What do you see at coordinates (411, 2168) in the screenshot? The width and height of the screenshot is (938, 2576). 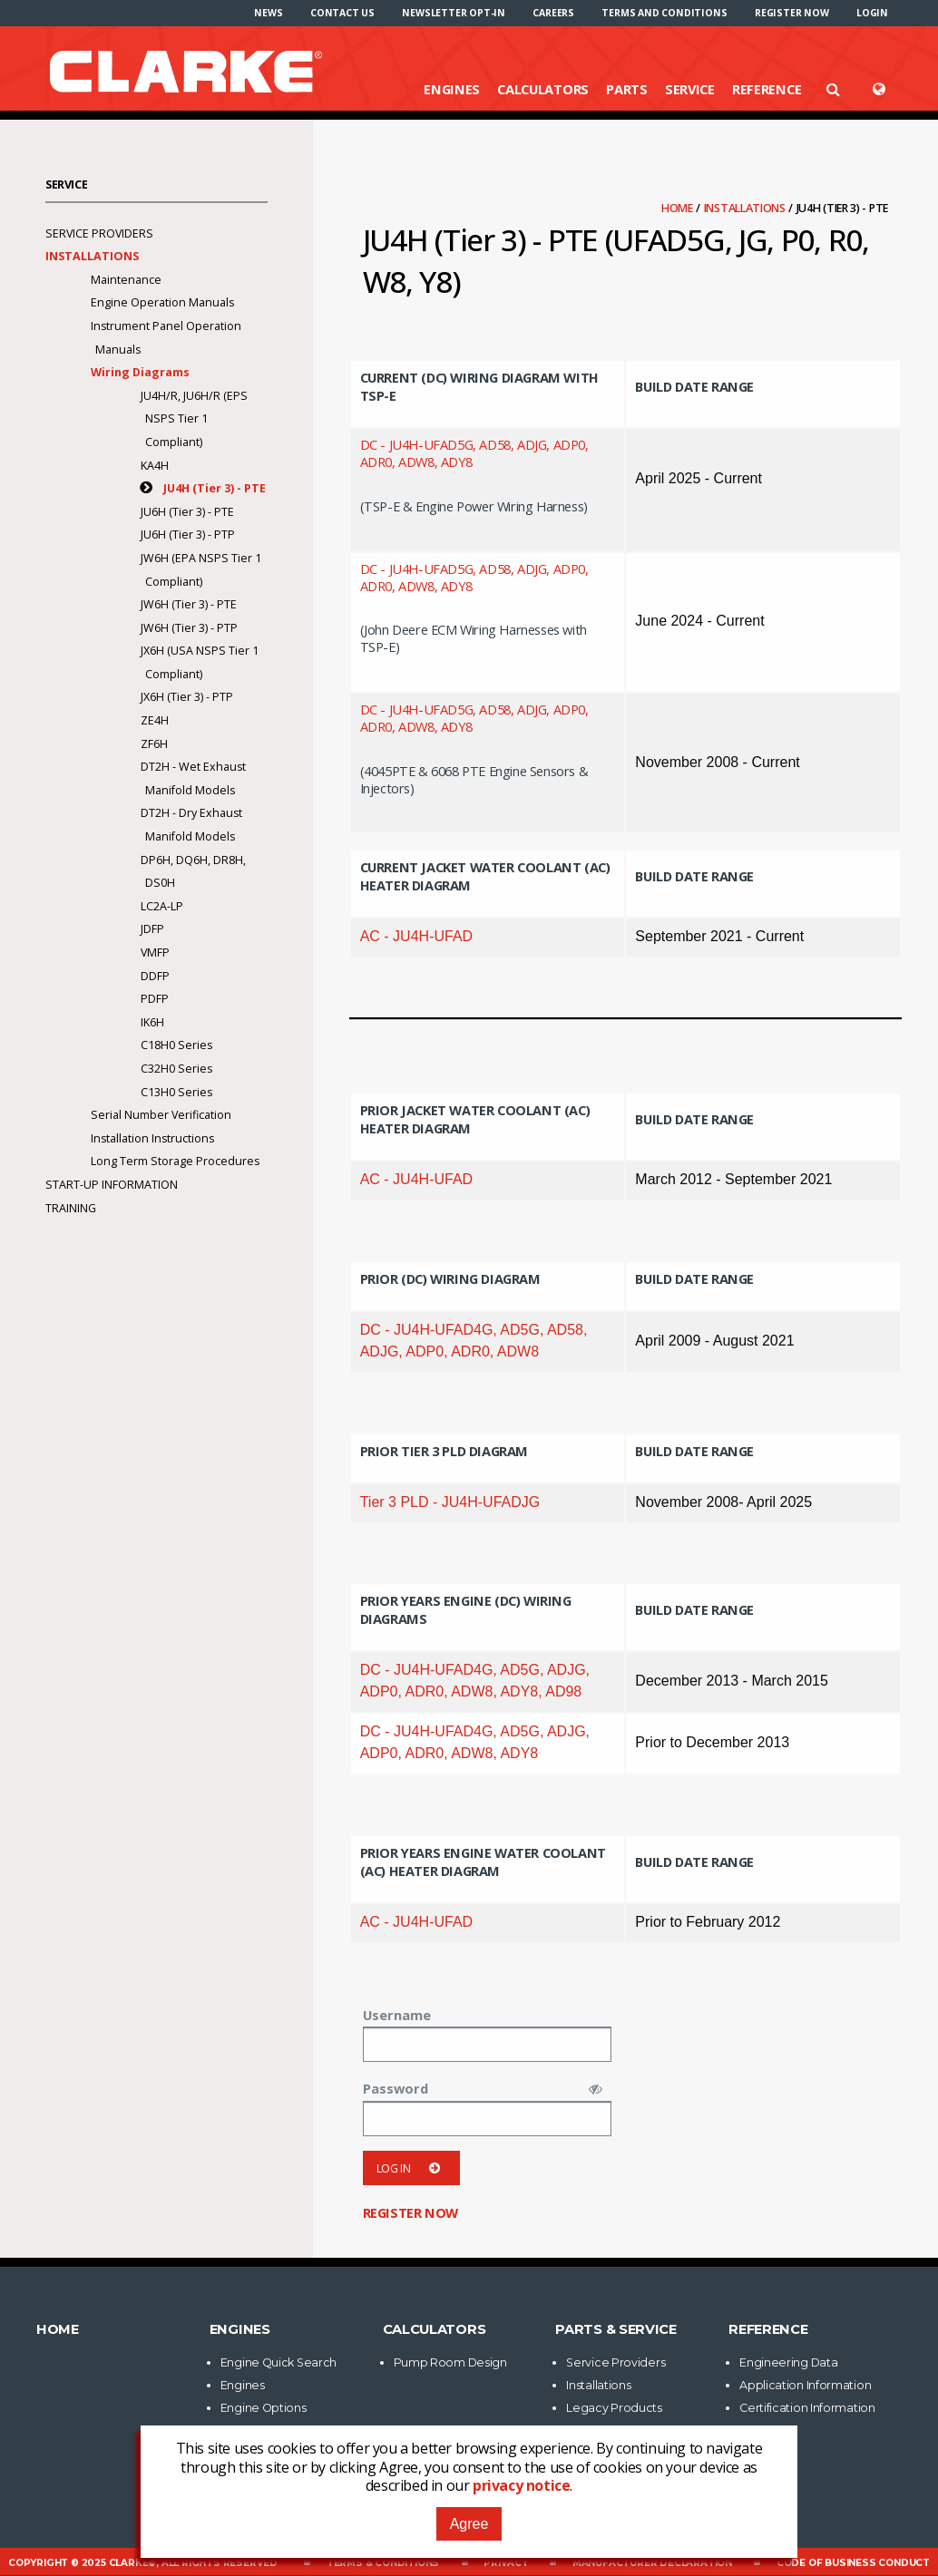 I see `Log in` at bounding box center [411, 2168].